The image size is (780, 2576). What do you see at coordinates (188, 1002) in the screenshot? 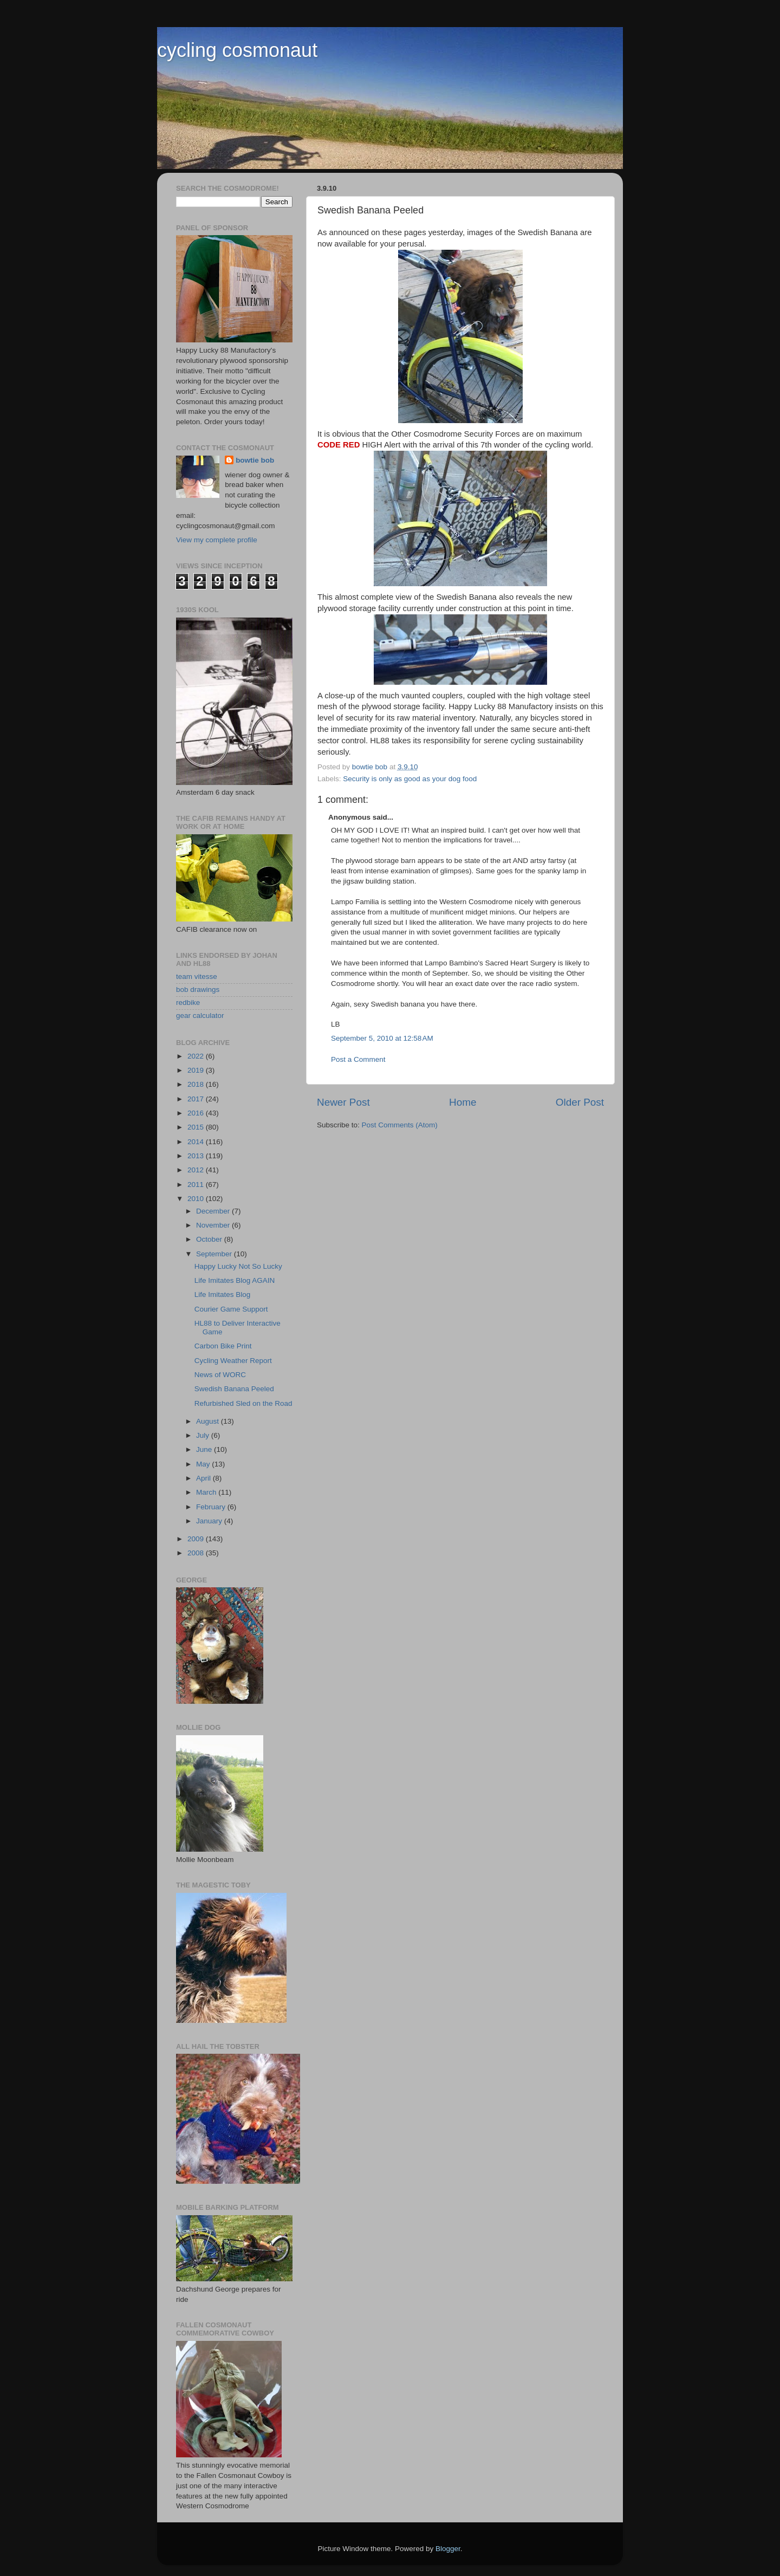
I see `redbike` at bounding box center [188, 1002].